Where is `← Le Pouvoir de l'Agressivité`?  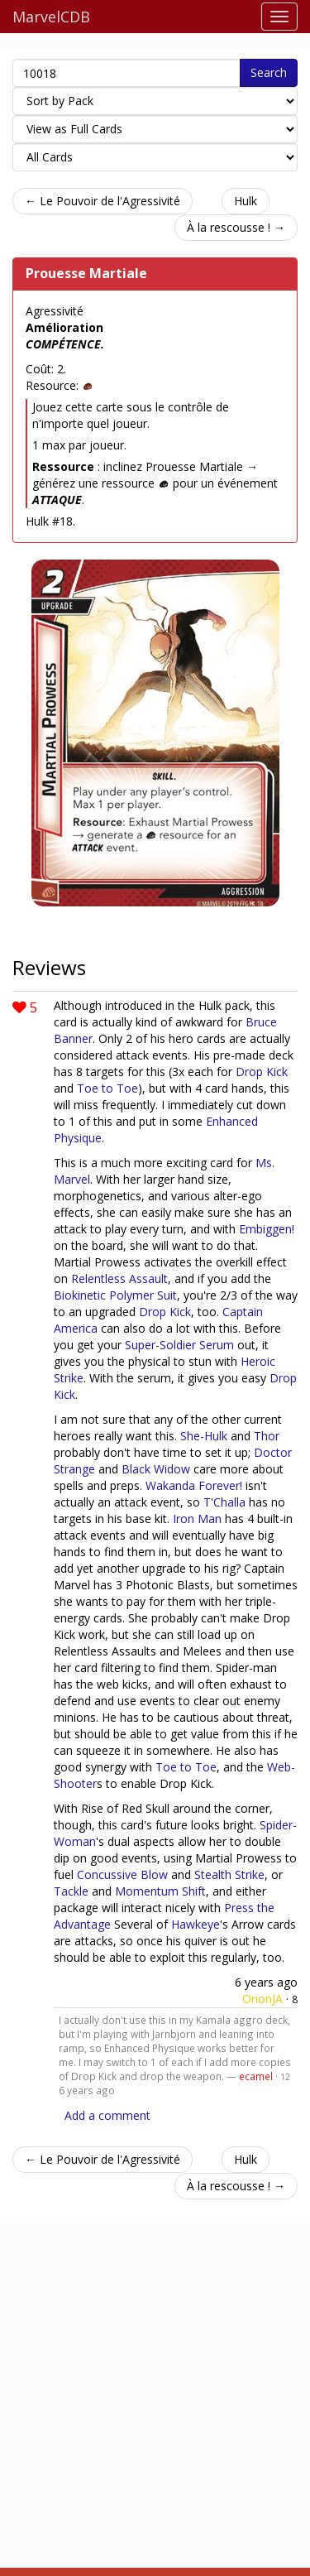 ← Le Pouvoir de l'Agressivité is located at coordinates (102, 201).